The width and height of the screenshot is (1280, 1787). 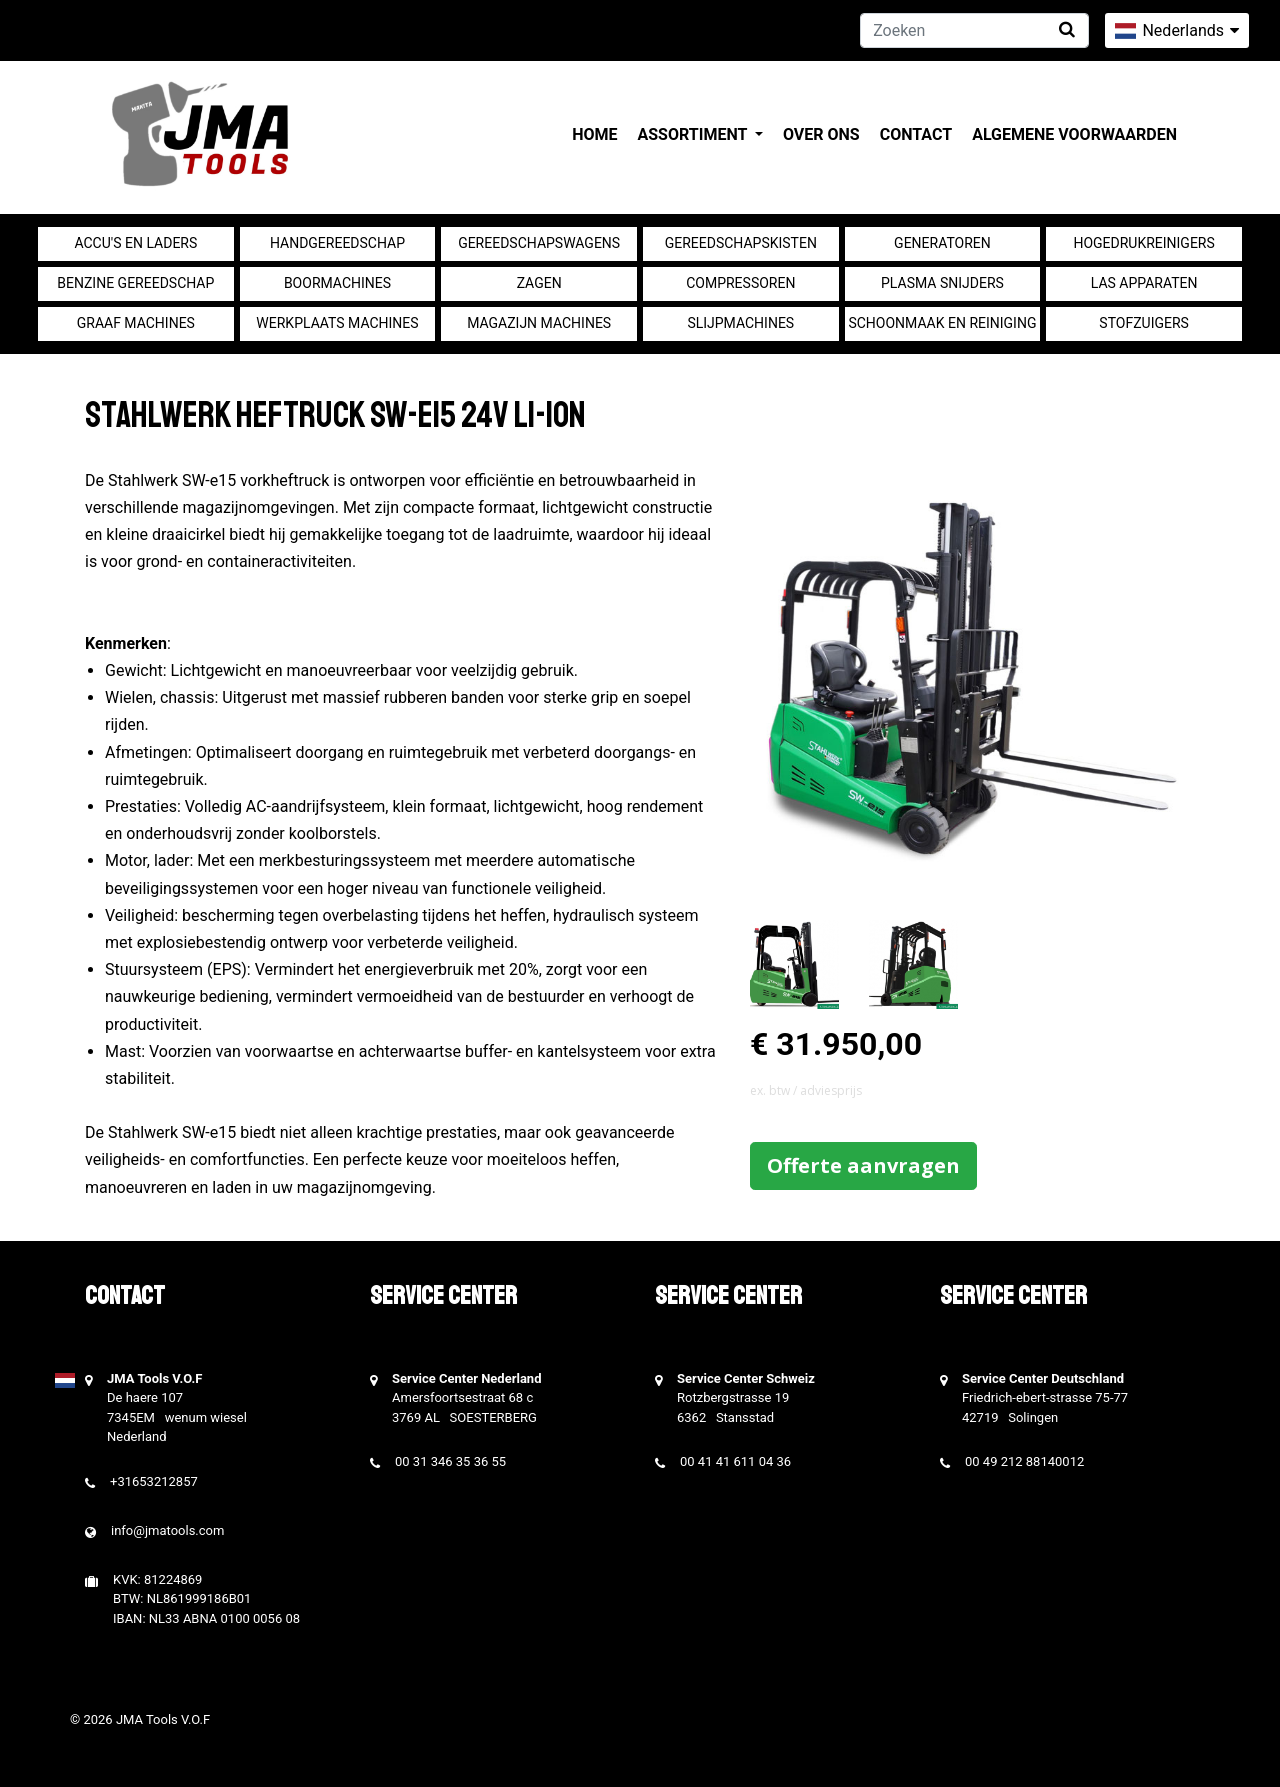 What do you see at coordinates (1144, 323) in the screenshot?
I see `Stofzuigers` at bounding box center [1144, 323].